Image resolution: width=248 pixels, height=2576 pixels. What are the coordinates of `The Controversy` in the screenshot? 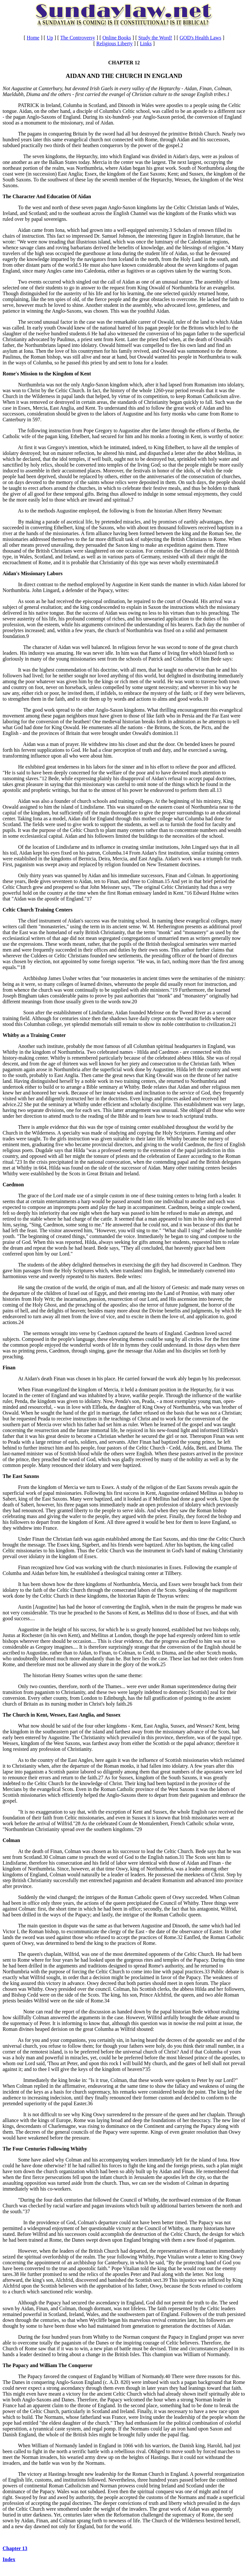 It's located at (77, 37).